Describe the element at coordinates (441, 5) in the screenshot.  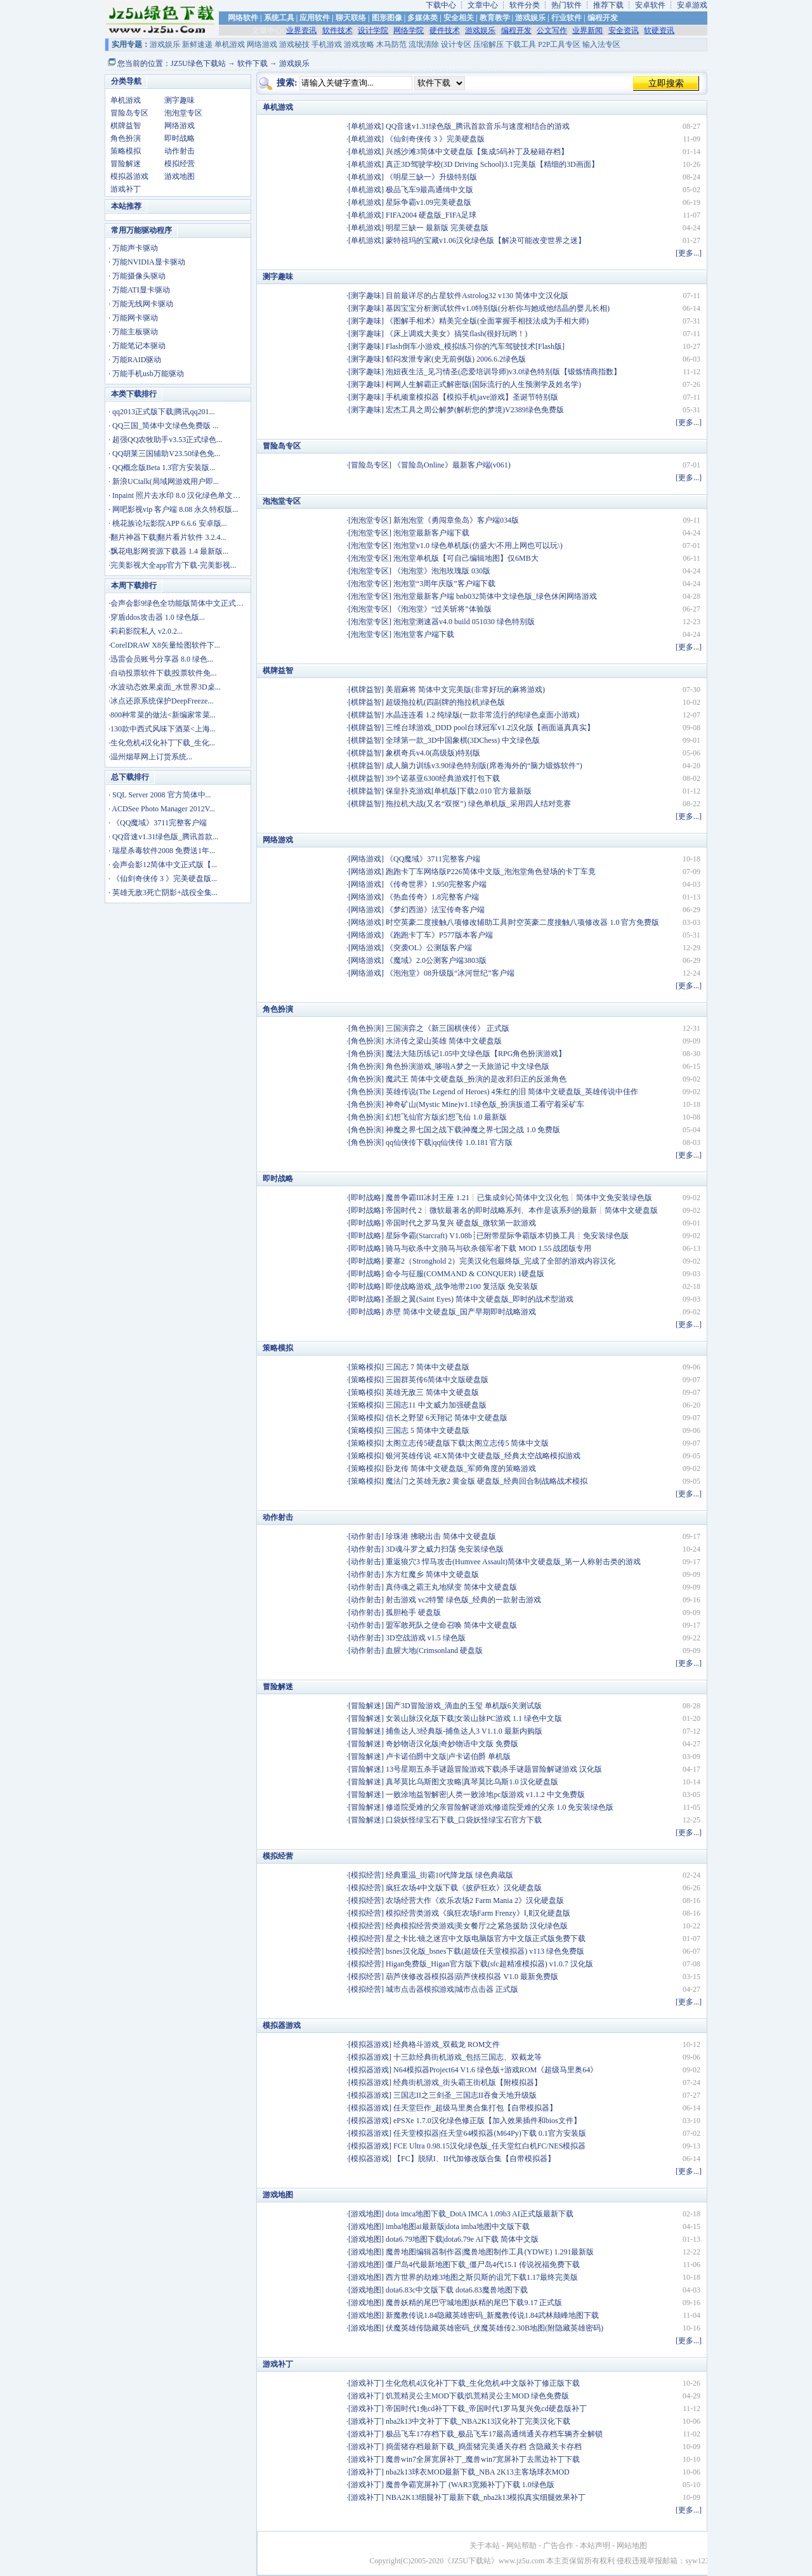
I see `下载中心` at that location.